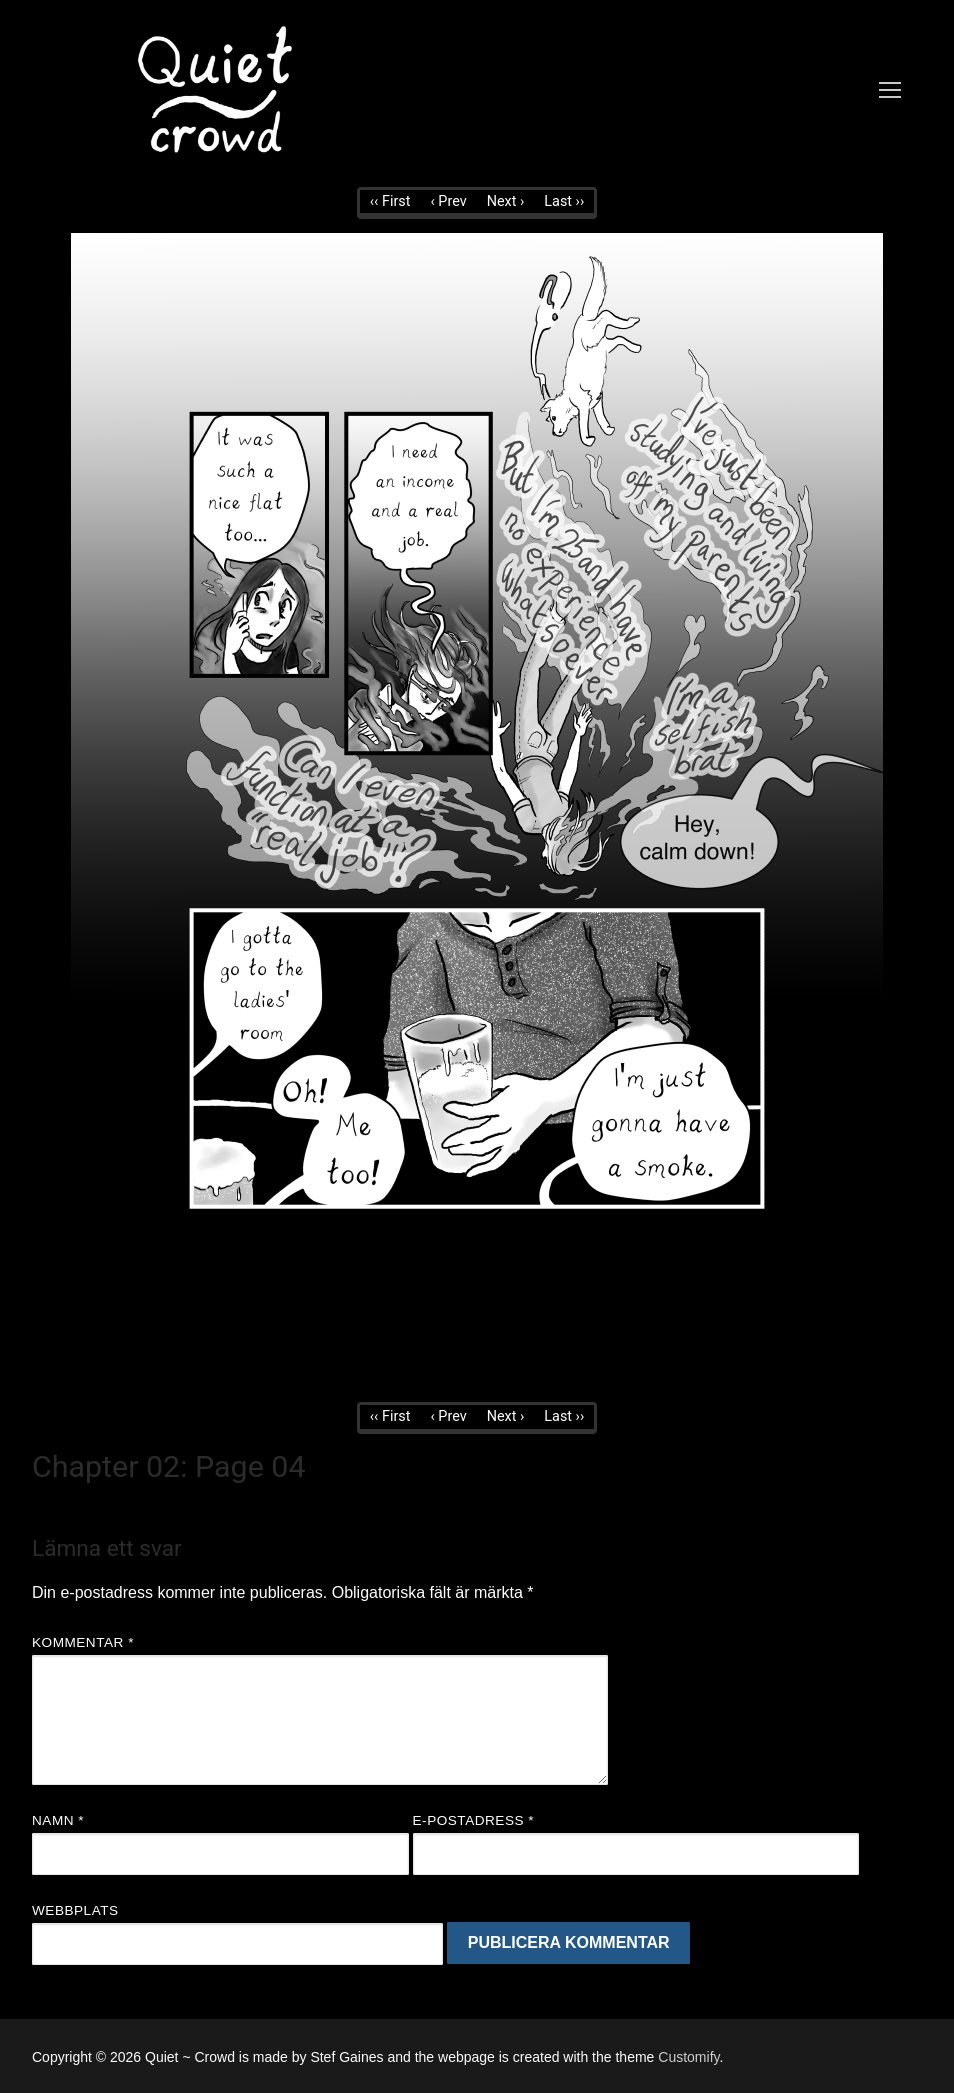 The height and width of the screenshot is (2093, 954). I want to click on ‹‹ First, so click(390, 201).